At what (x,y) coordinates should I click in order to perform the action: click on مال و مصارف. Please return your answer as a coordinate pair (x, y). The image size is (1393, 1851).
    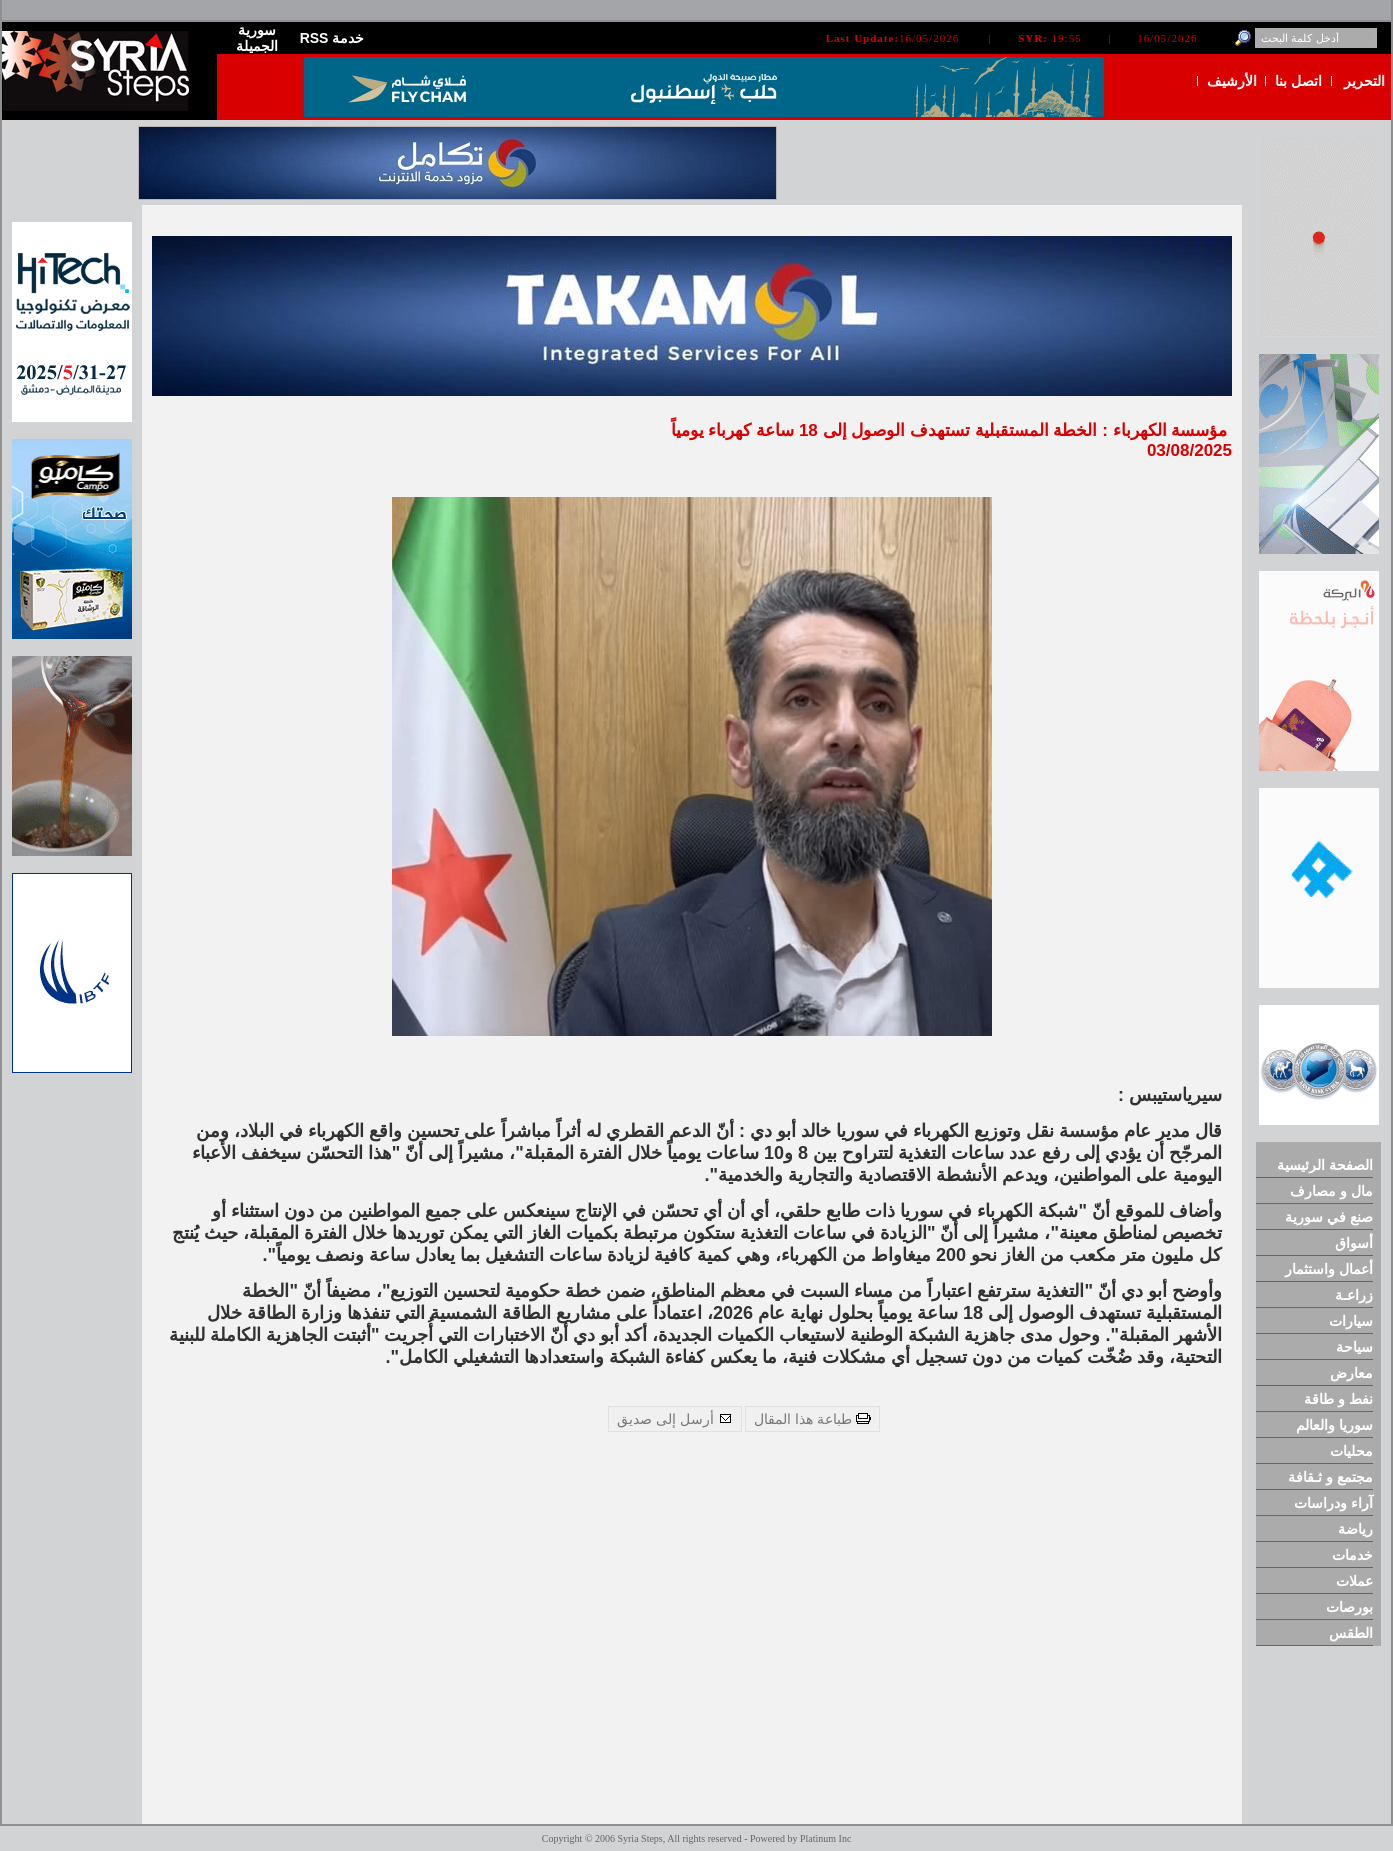
    Looking at the image, I should click on (1331, 1191).